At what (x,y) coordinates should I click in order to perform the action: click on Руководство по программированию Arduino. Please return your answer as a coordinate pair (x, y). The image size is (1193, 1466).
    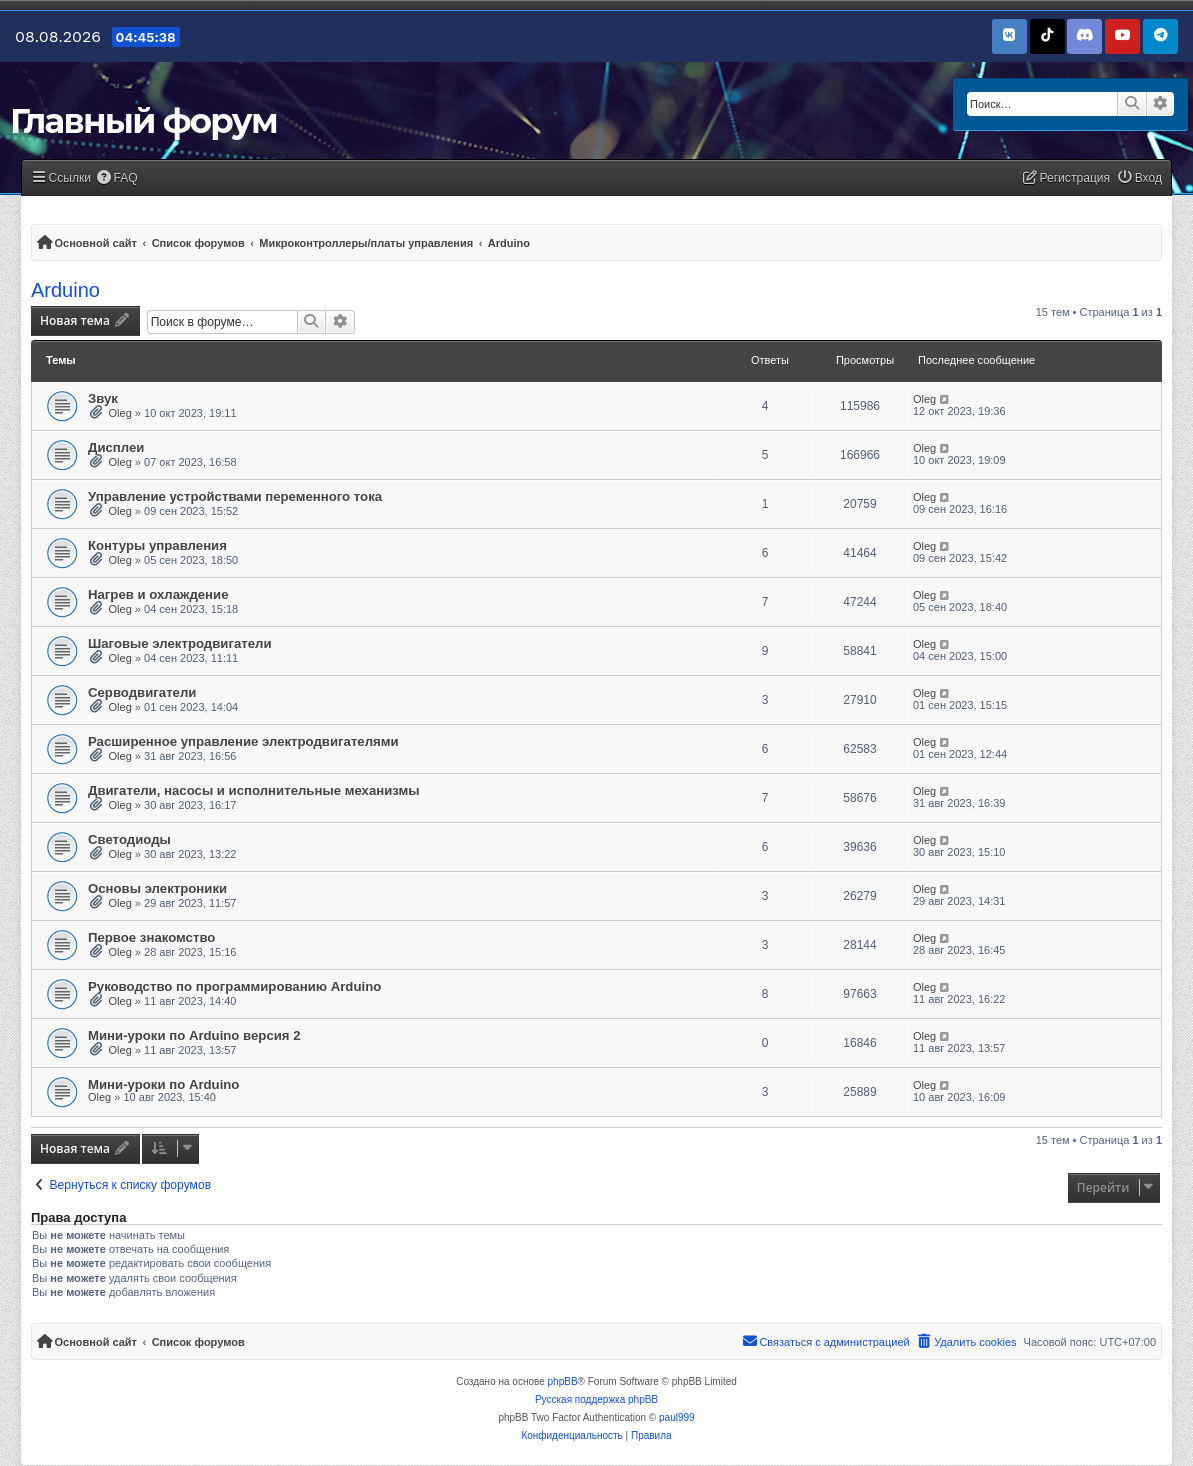
    Looking at the image, I should click on (234, 986).